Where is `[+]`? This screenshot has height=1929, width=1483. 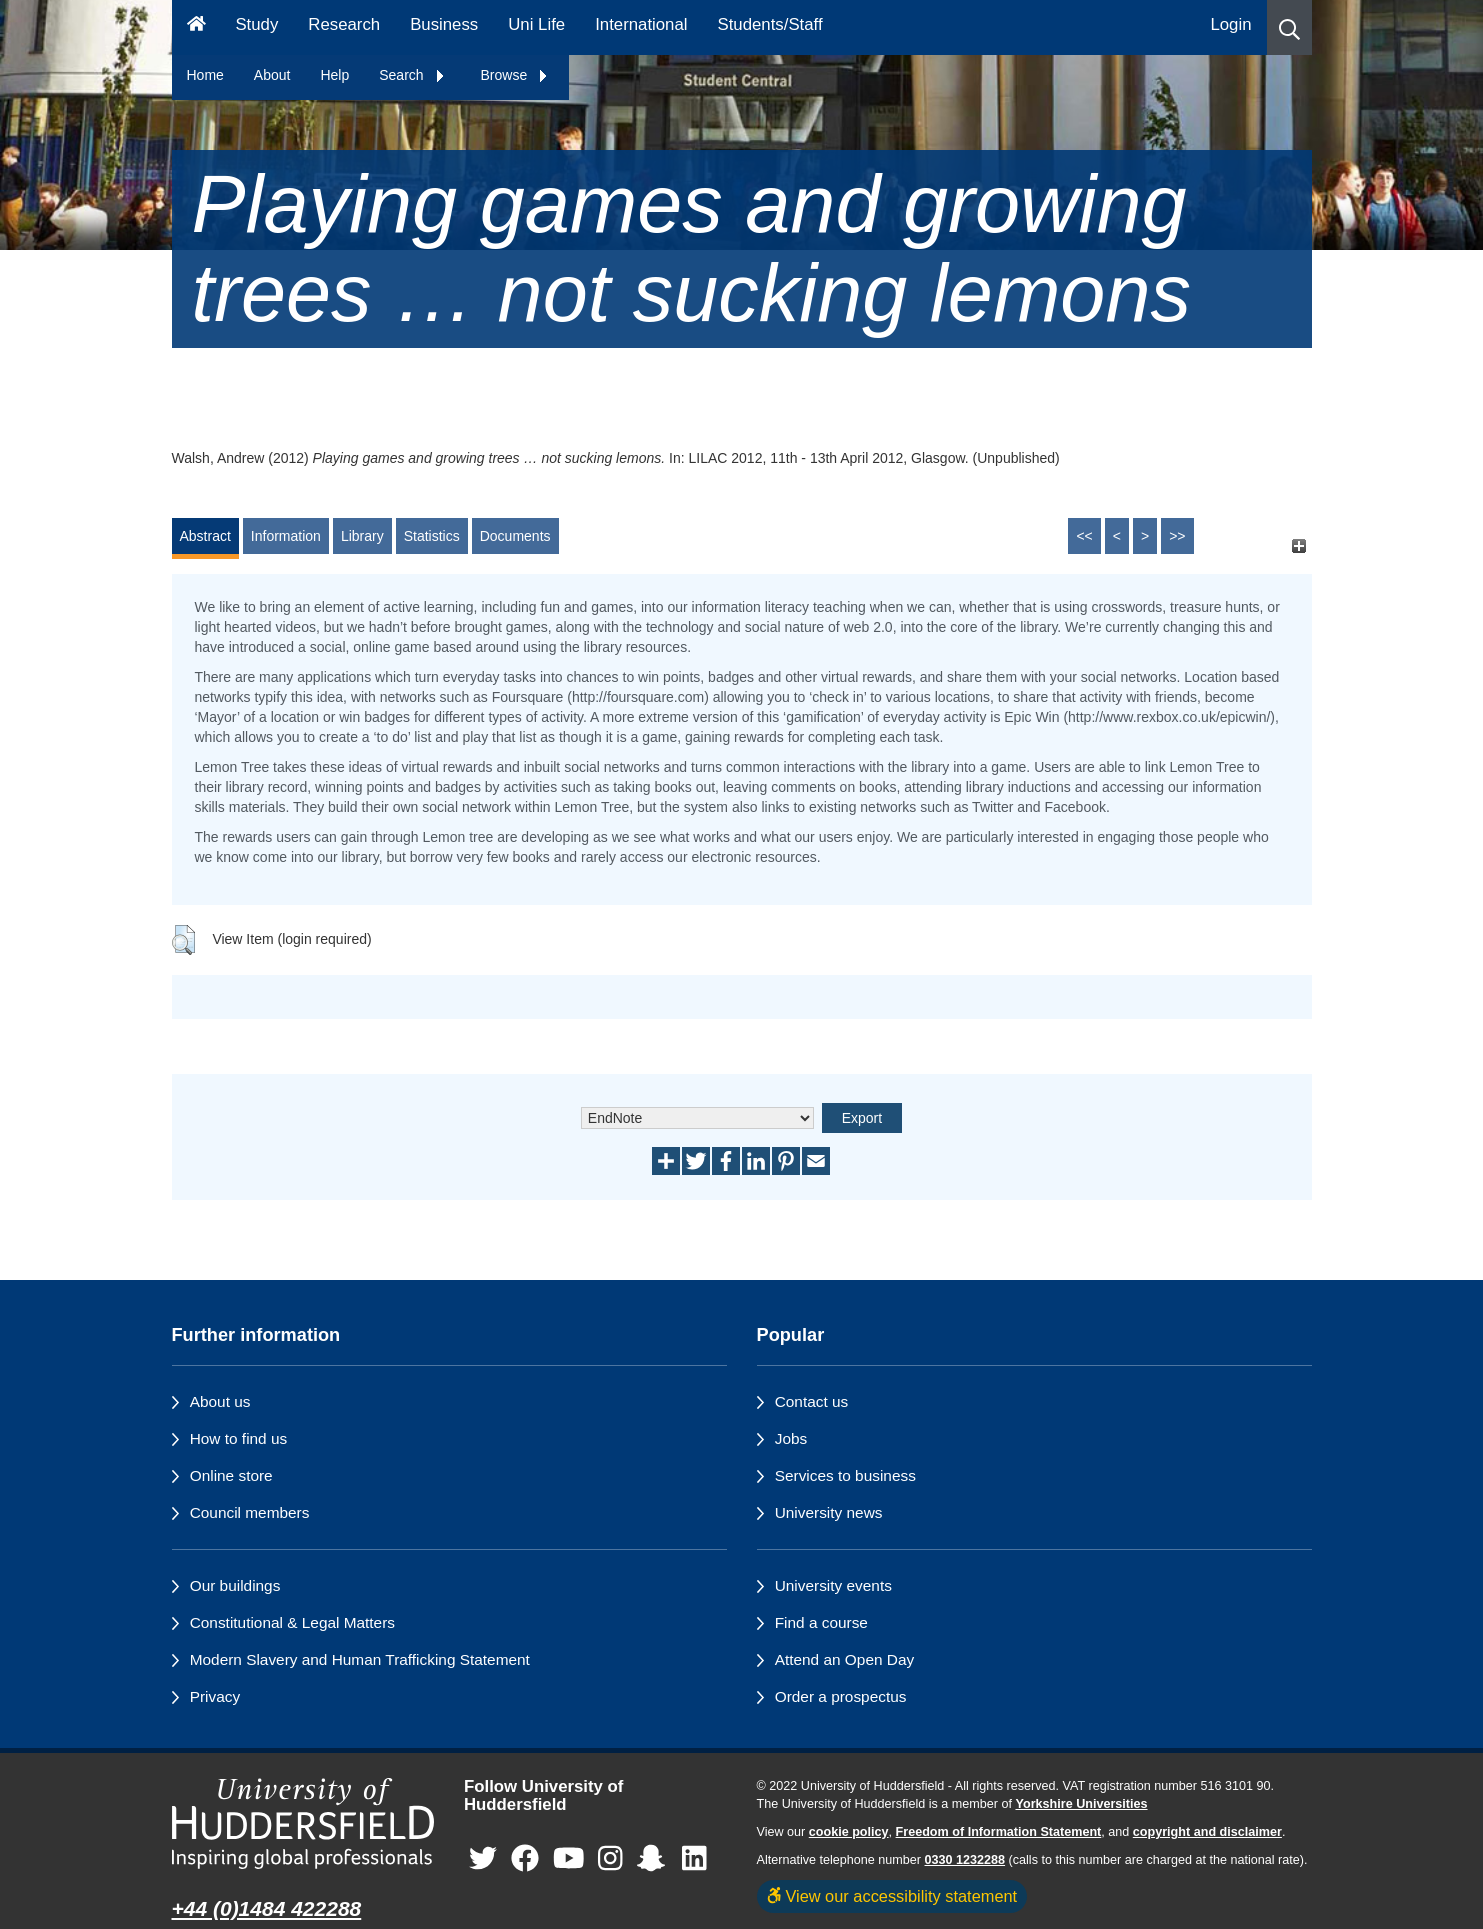
[+] is located at coordinates (1299, 545).